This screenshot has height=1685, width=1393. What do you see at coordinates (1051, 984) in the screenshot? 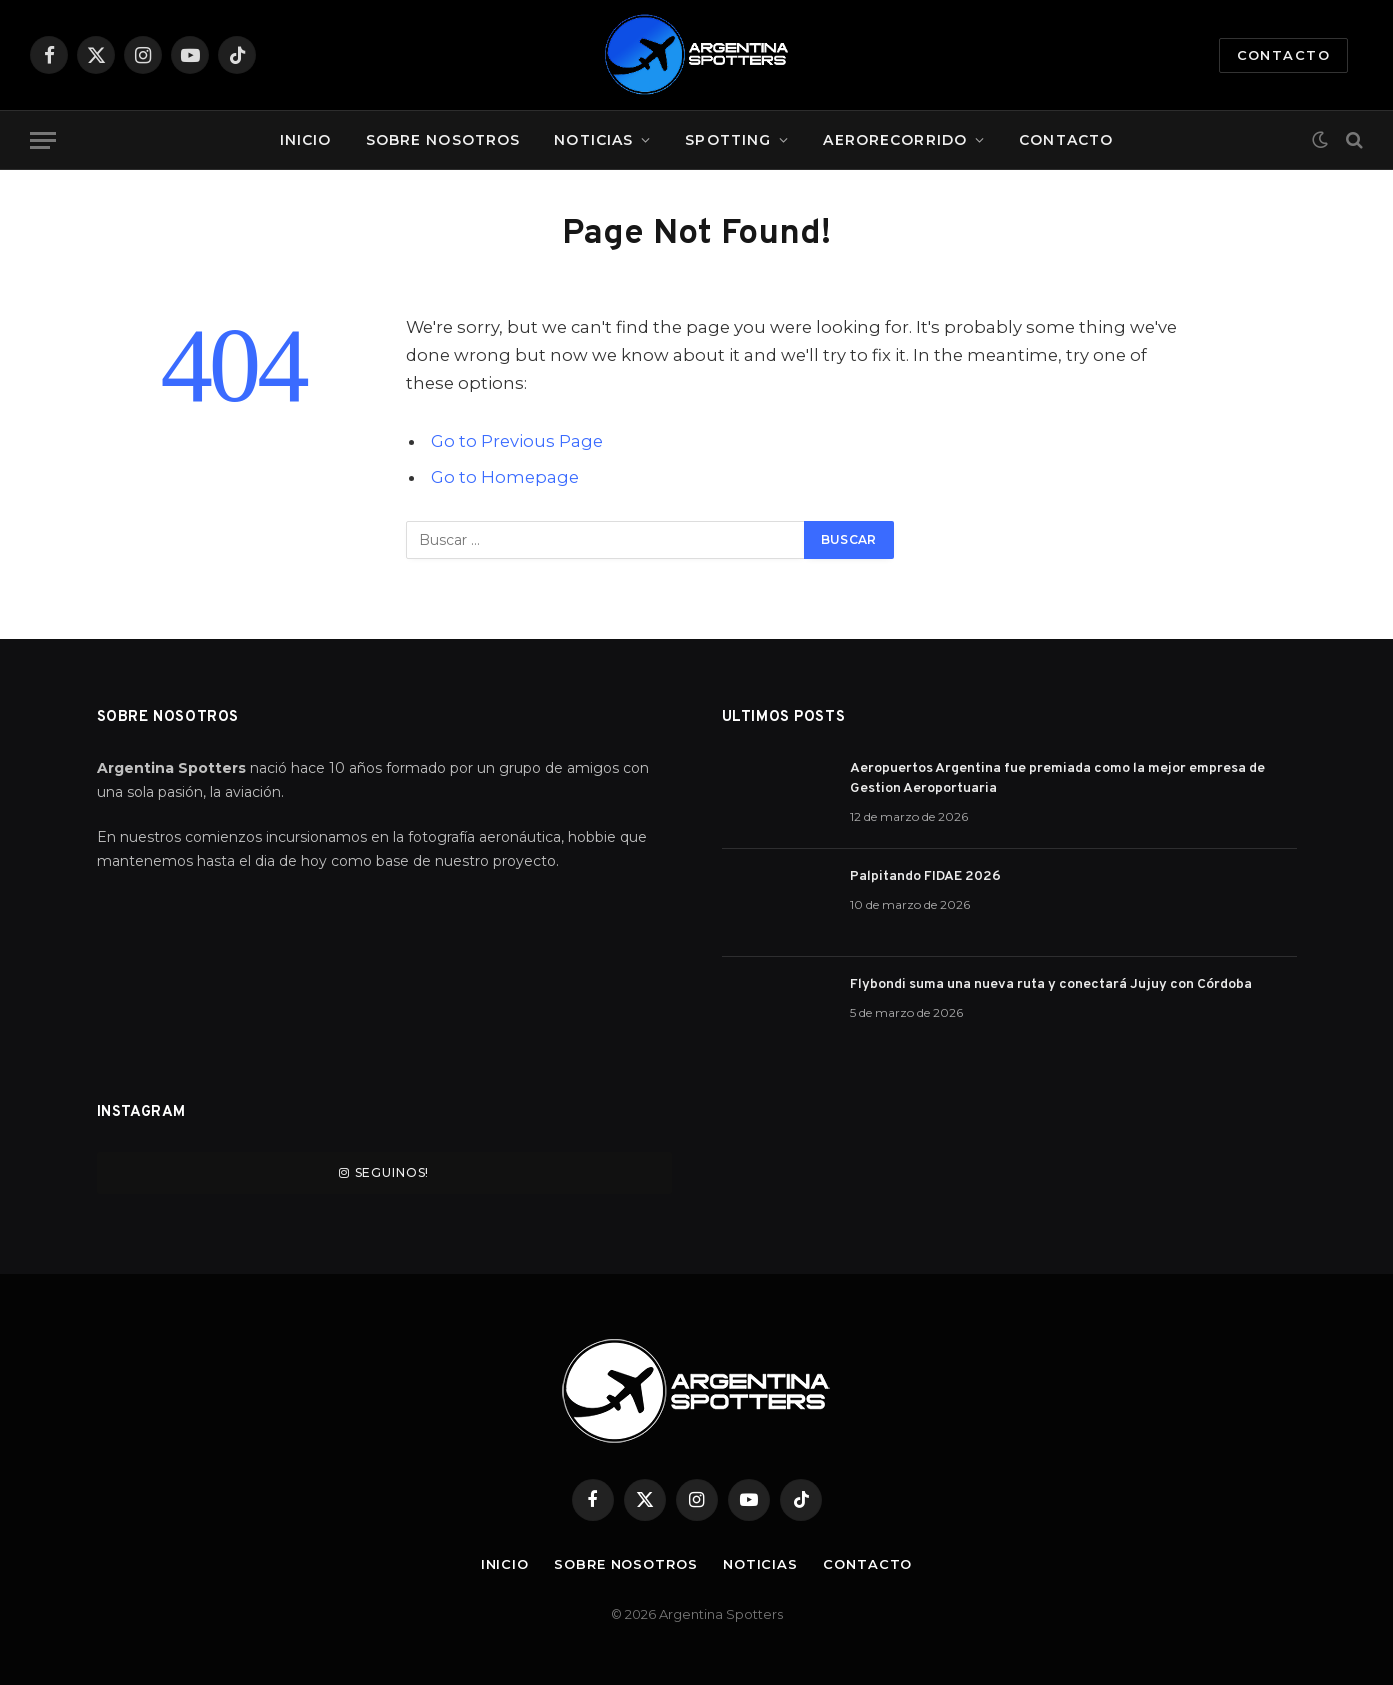
I see `Flybondi suma una nueva ruta y conectará Jujuy con Córdoba` at bounding box center [1051, 984].